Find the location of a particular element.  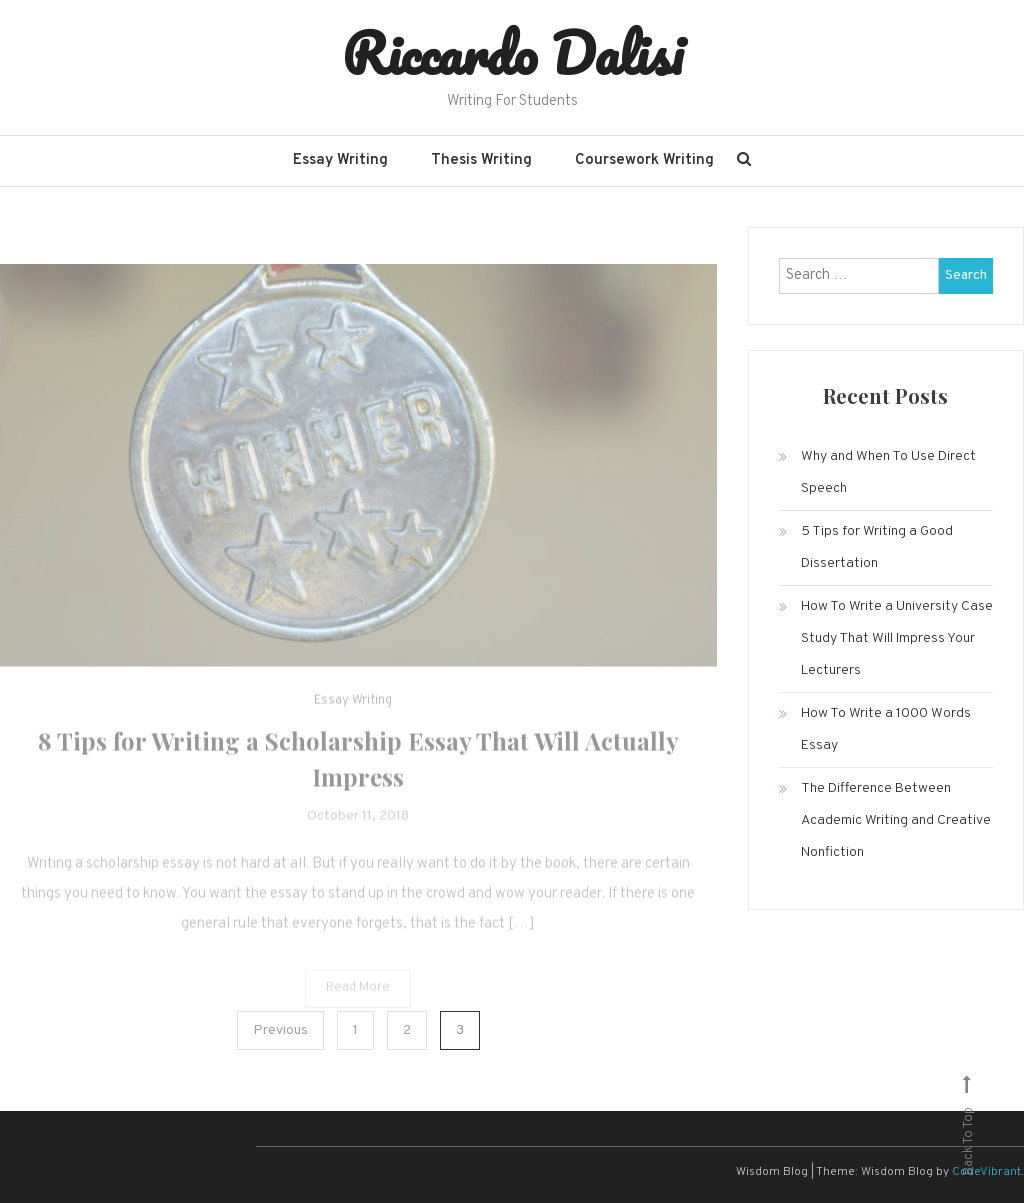

Coursework Writing is located at coordinates (644, 160).